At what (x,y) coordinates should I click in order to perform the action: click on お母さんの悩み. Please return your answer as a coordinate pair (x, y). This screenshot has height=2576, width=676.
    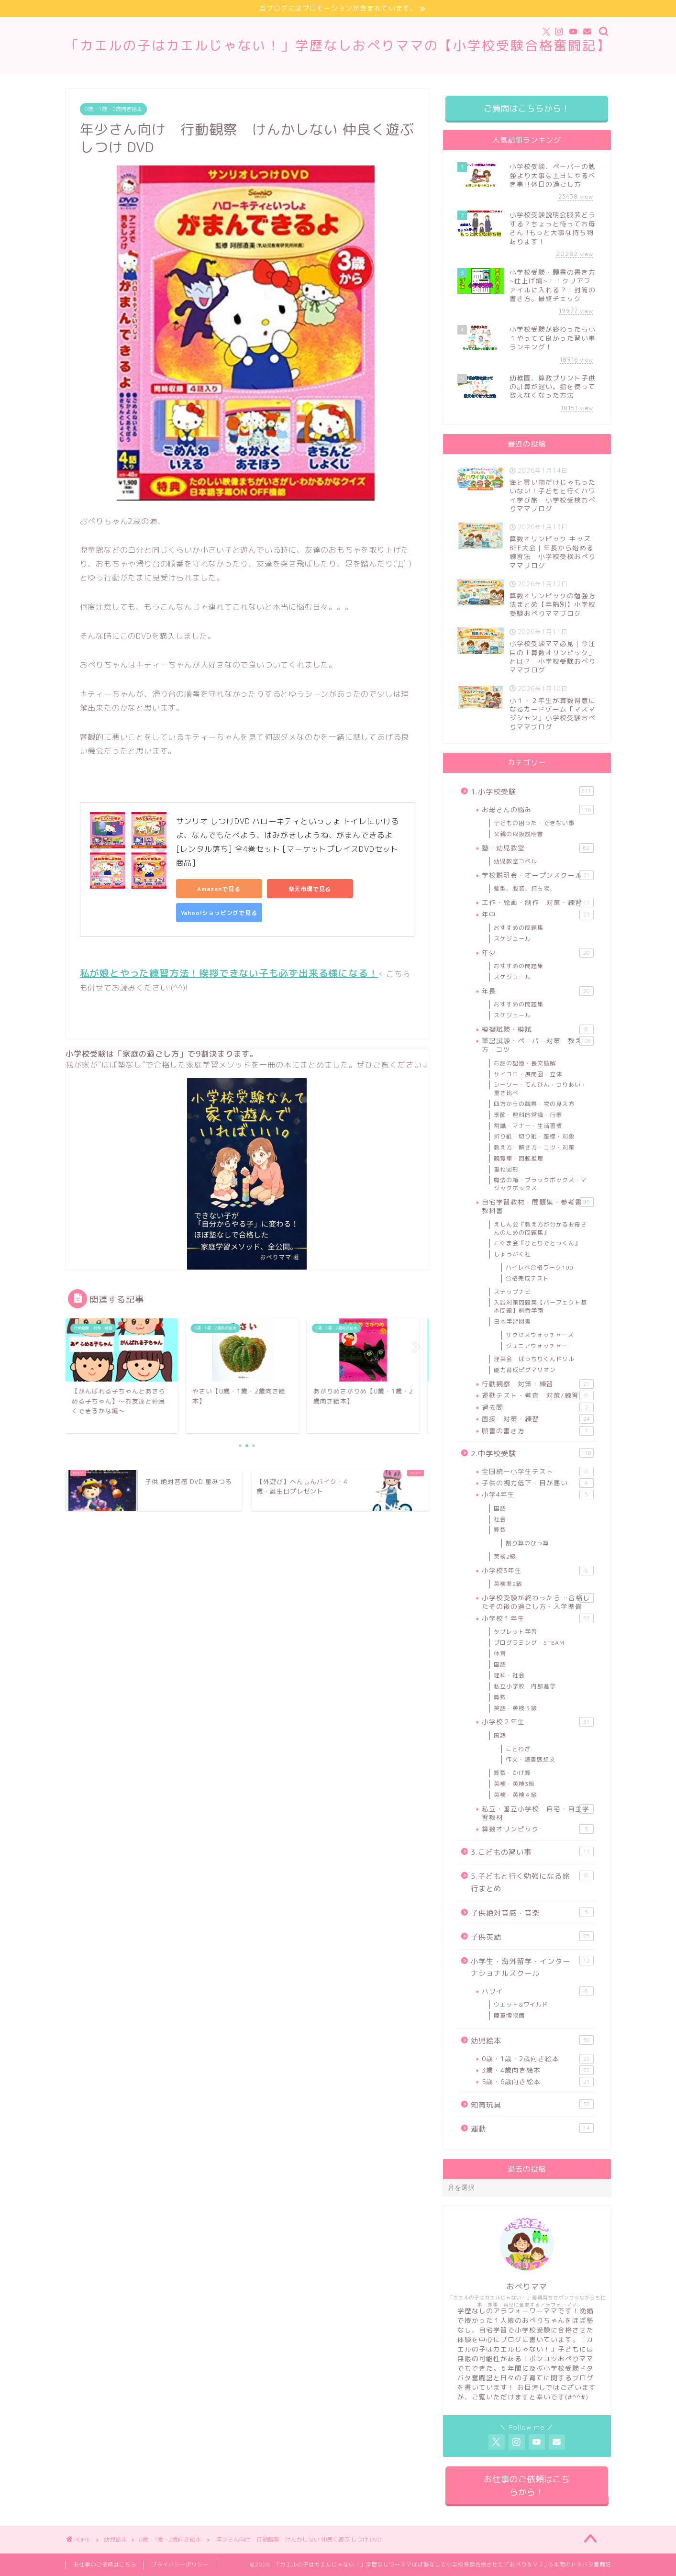
    Looking at the image, I should click on (537, 809).